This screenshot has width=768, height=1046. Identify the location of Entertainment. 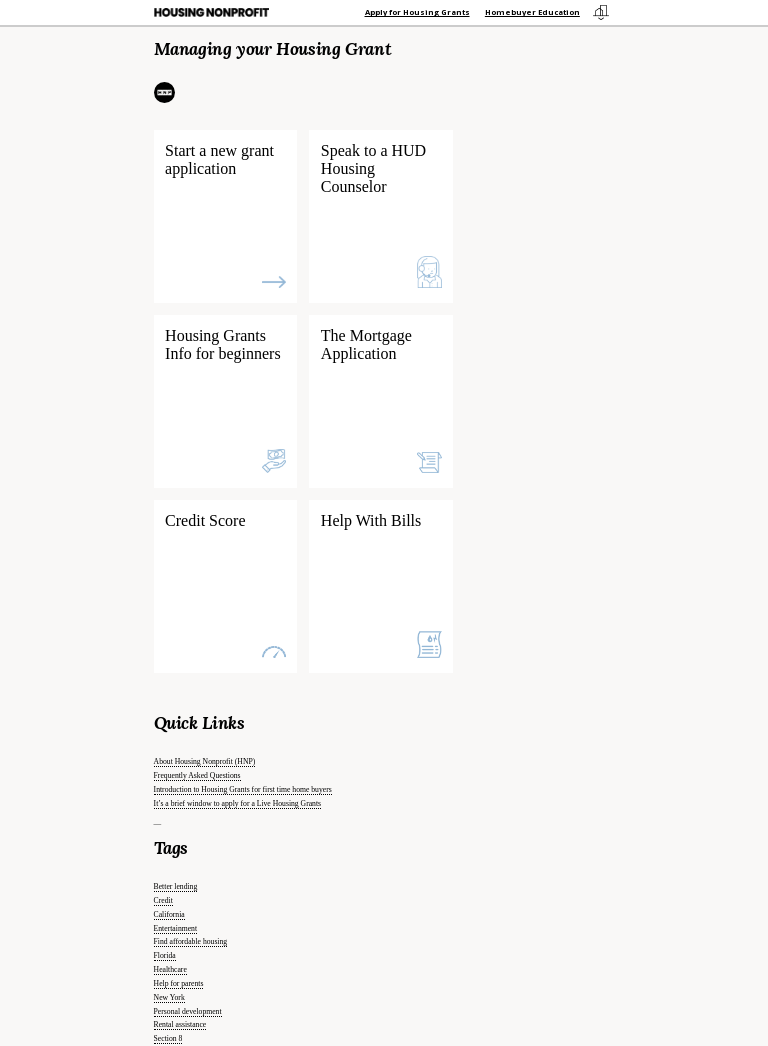
(175, 928).